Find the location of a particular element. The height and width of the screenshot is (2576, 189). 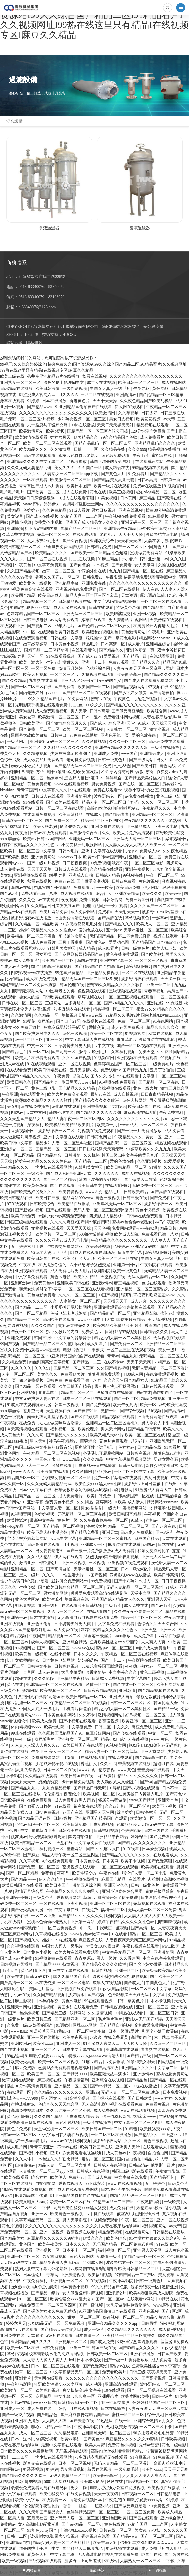

大美女100%露出奶 is located at coordinates (103, 1946).